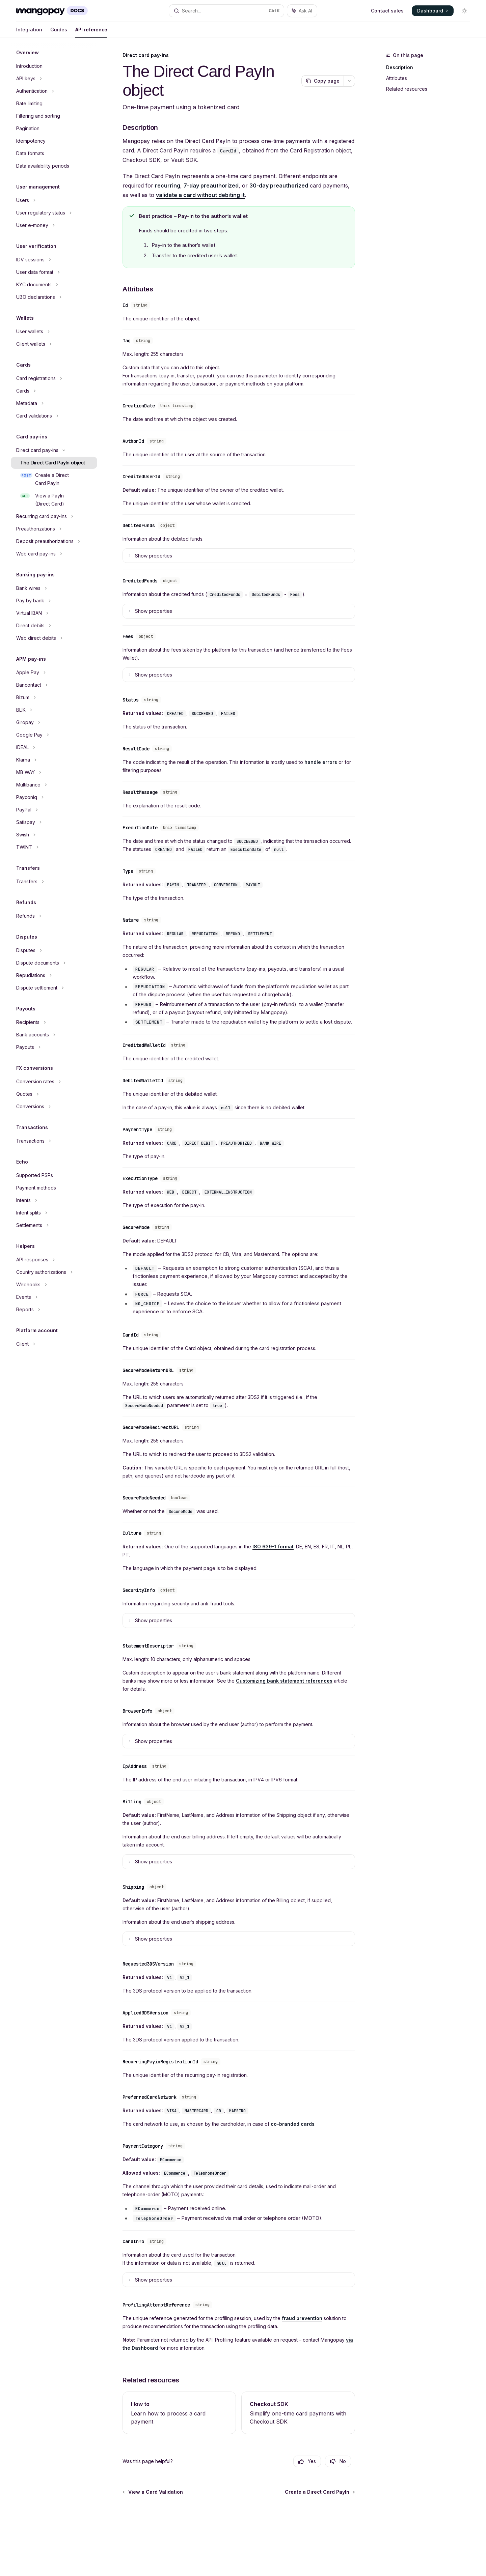 The width and height of the screenshot is (486, 2576). I want to click on [Toggle Conversions section], so click(54, 1106).